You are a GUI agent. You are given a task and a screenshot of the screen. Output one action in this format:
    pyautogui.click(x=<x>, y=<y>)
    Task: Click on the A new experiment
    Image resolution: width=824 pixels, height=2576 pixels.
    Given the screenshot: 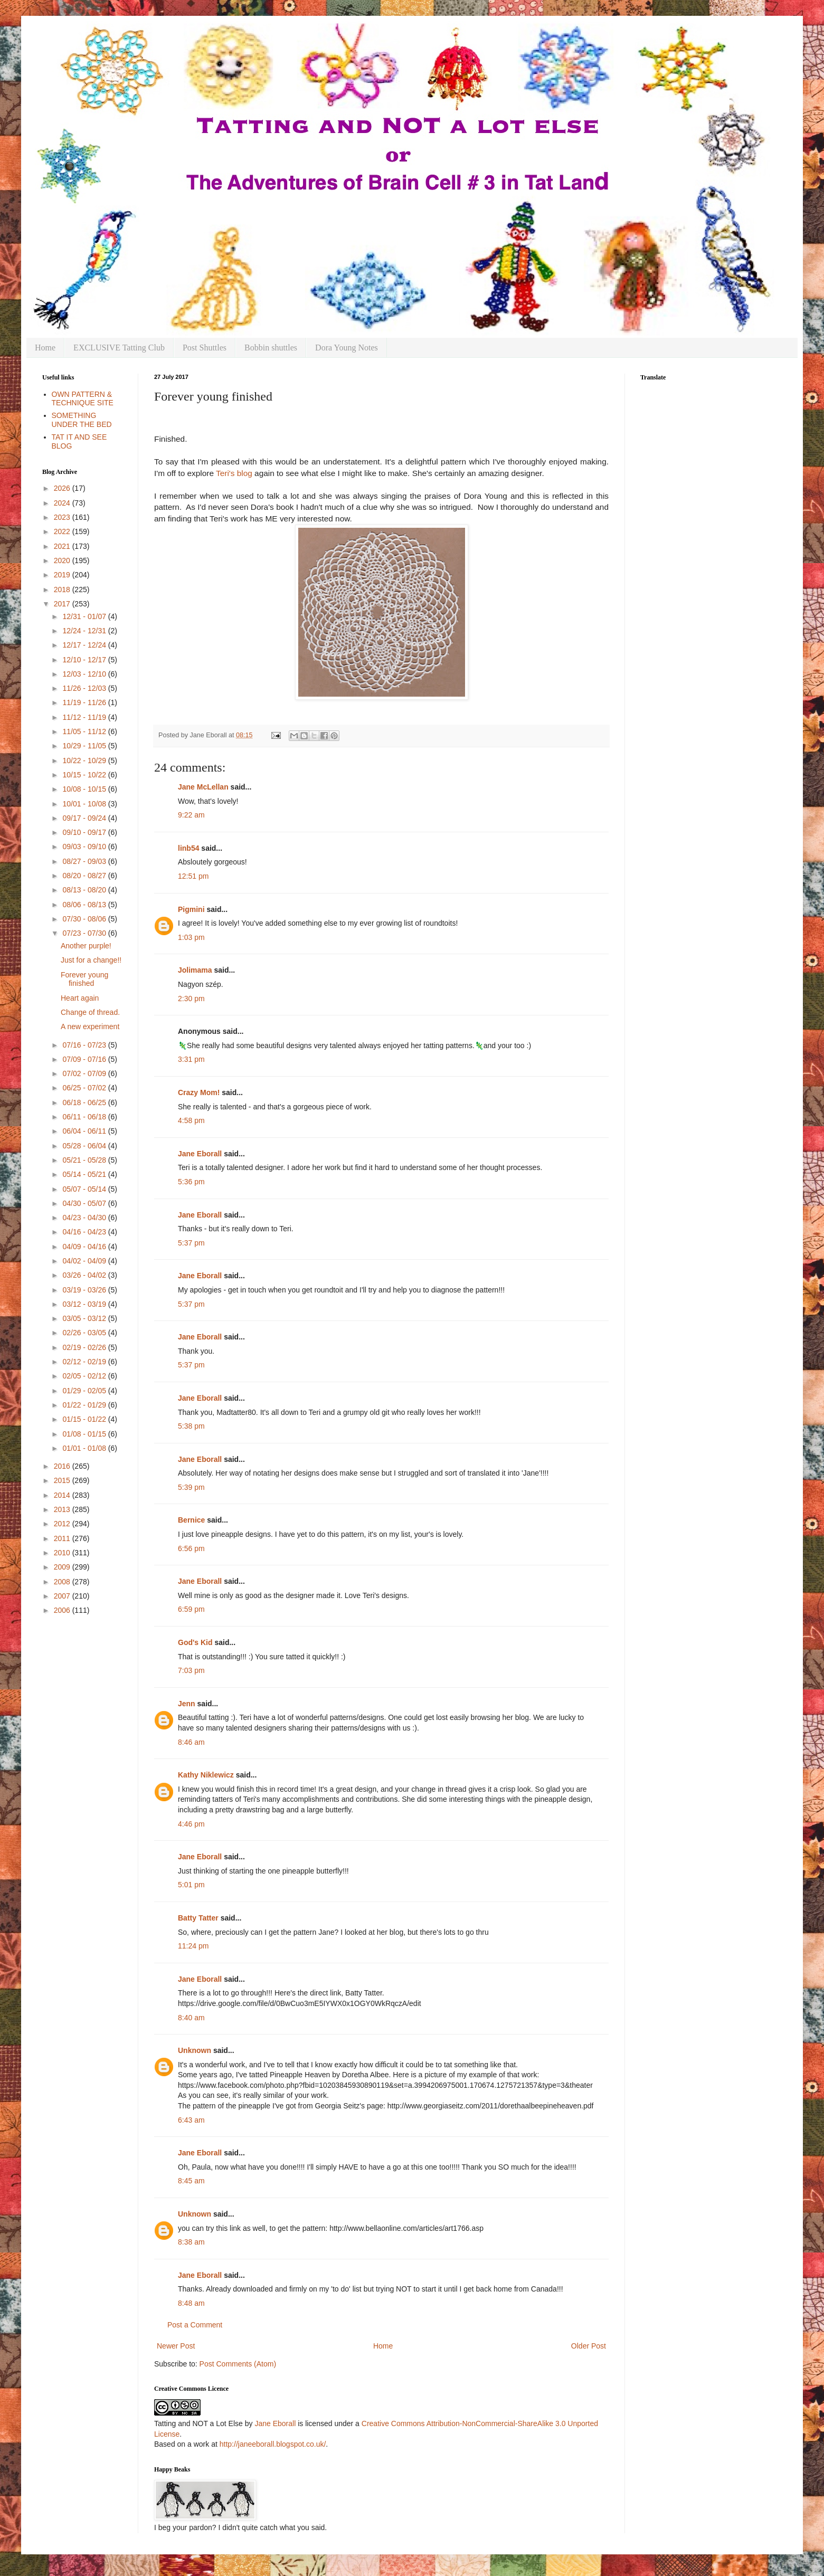 What is the action you would take?
    pyautogui.click(x=90, y=1026)
    